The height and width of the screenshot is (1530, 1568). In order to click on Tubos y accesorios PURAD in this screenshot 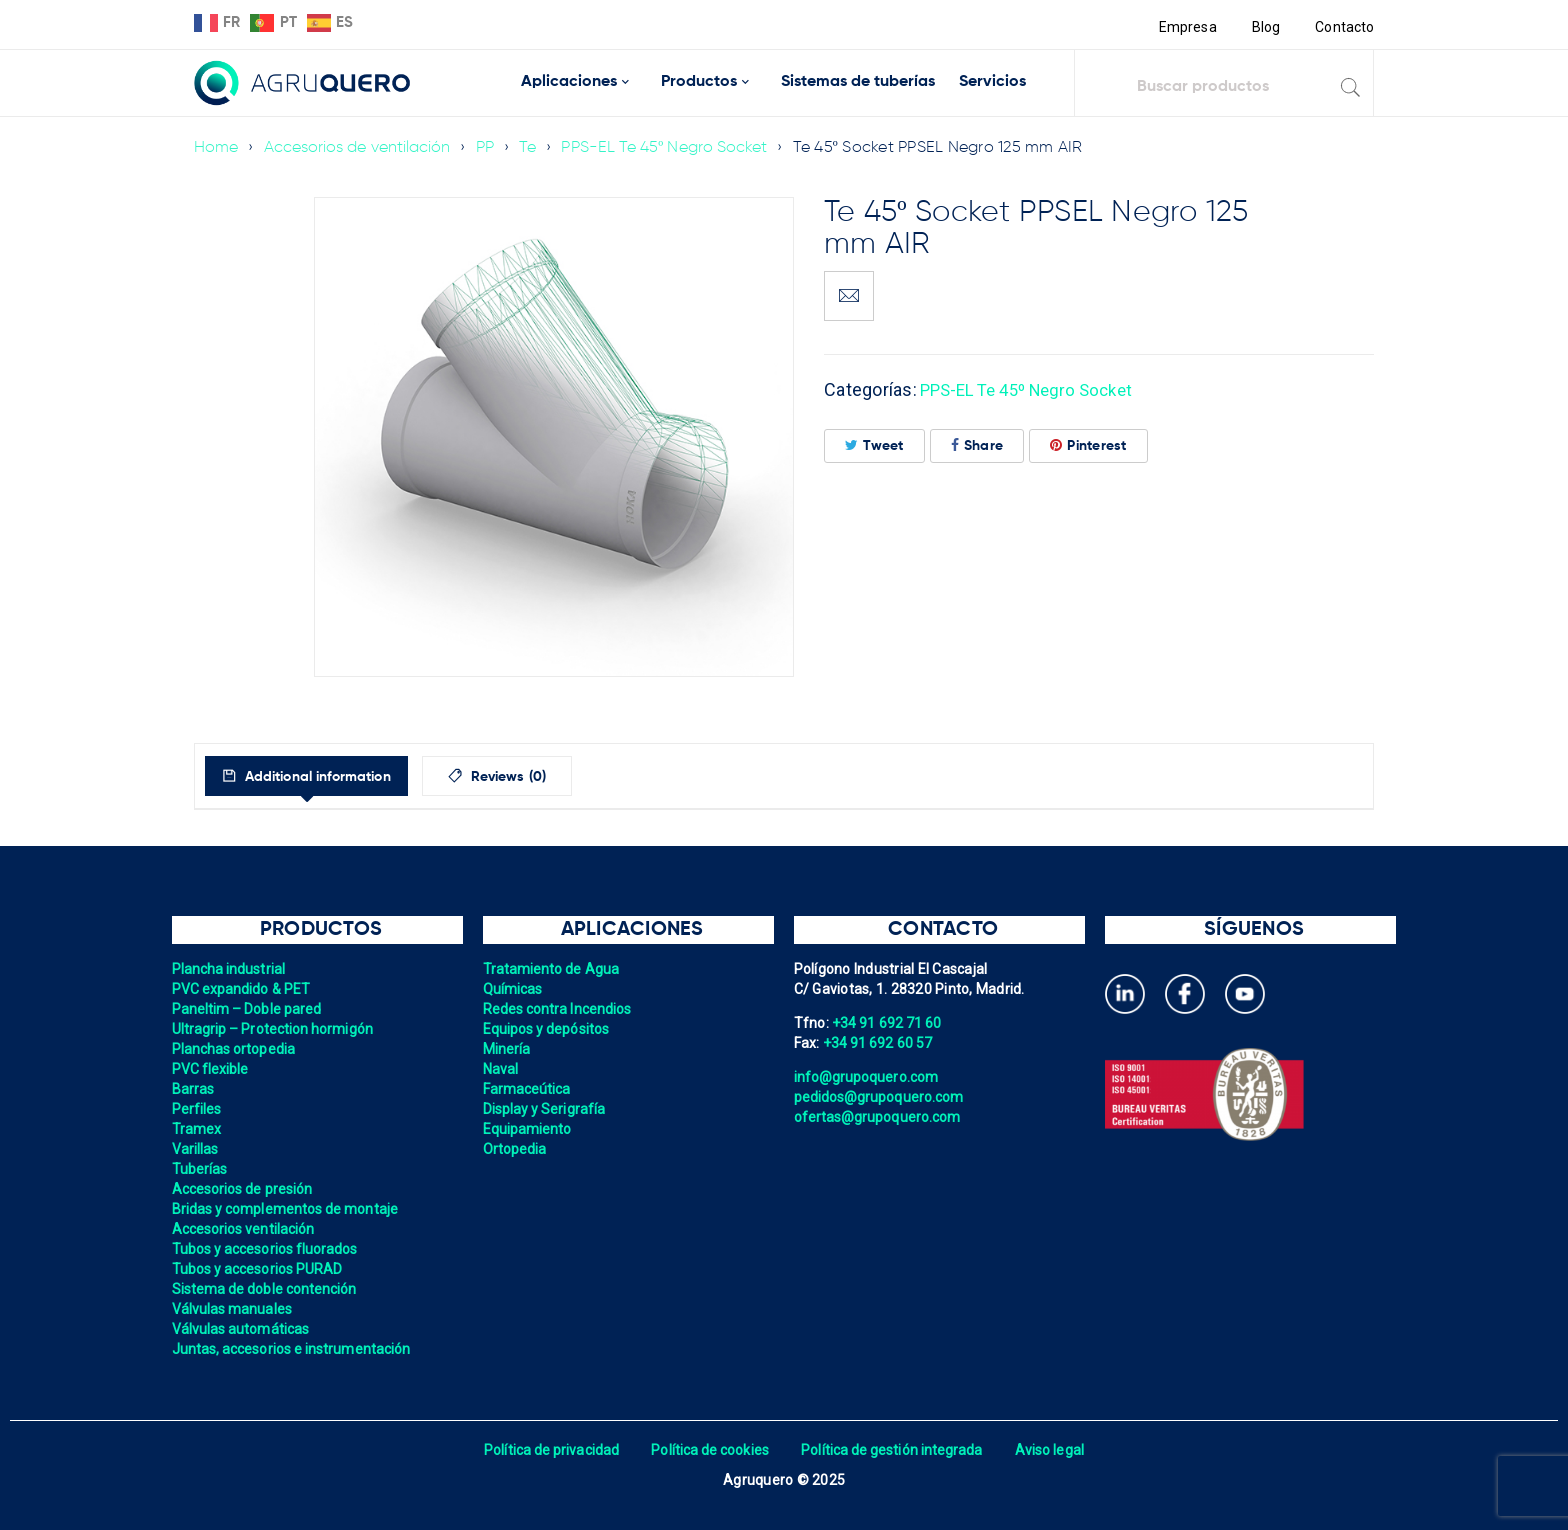, I will do `click(259, 1269)`.